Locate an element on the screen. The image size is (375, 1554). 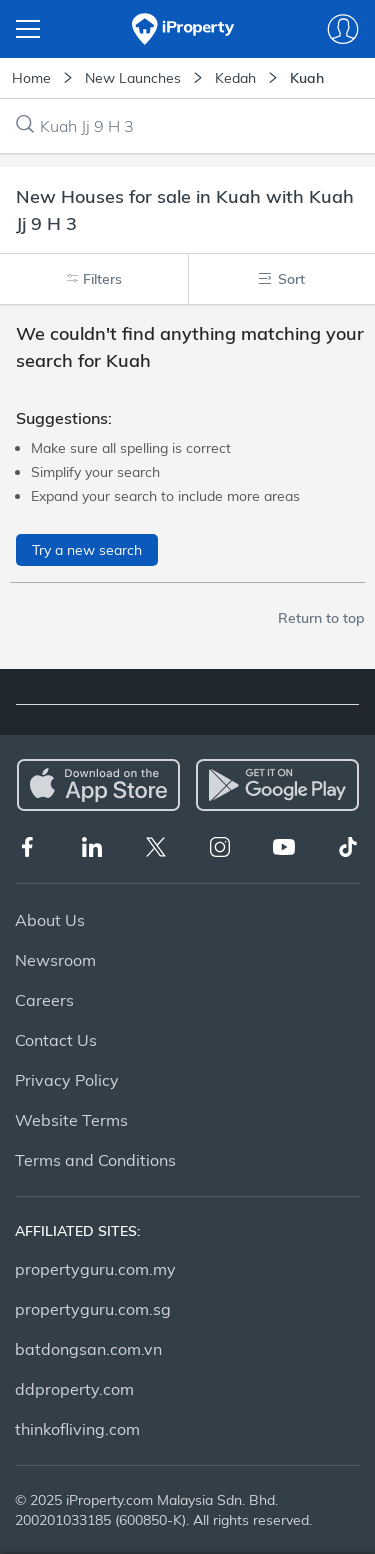
Try a new search is located at coordinates (87, 550).